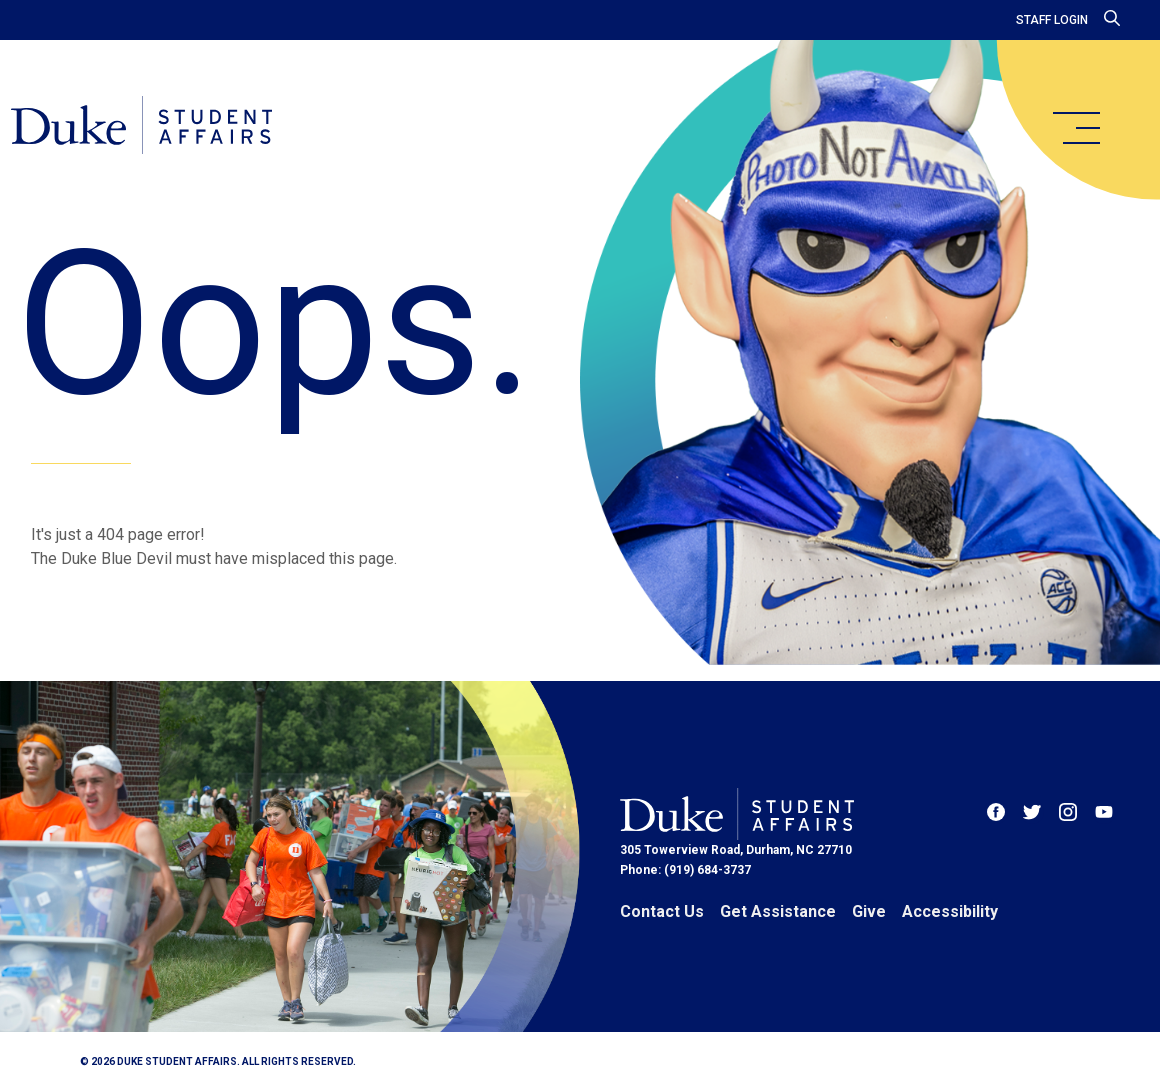  I want to click on Accessibility, so click(950, 911).